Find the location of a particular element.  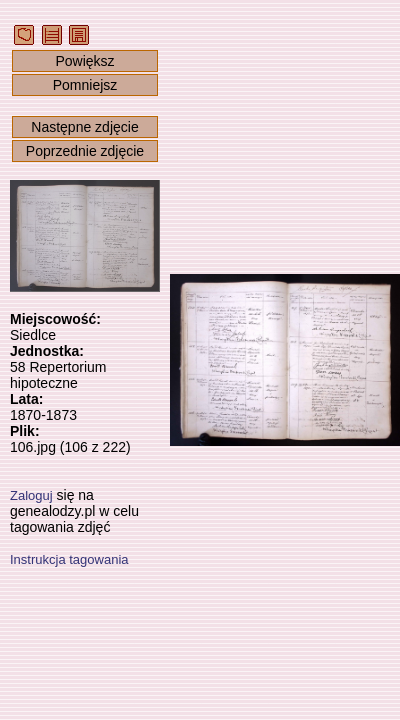

Pomniejsz is located at coordinates (85, 85).